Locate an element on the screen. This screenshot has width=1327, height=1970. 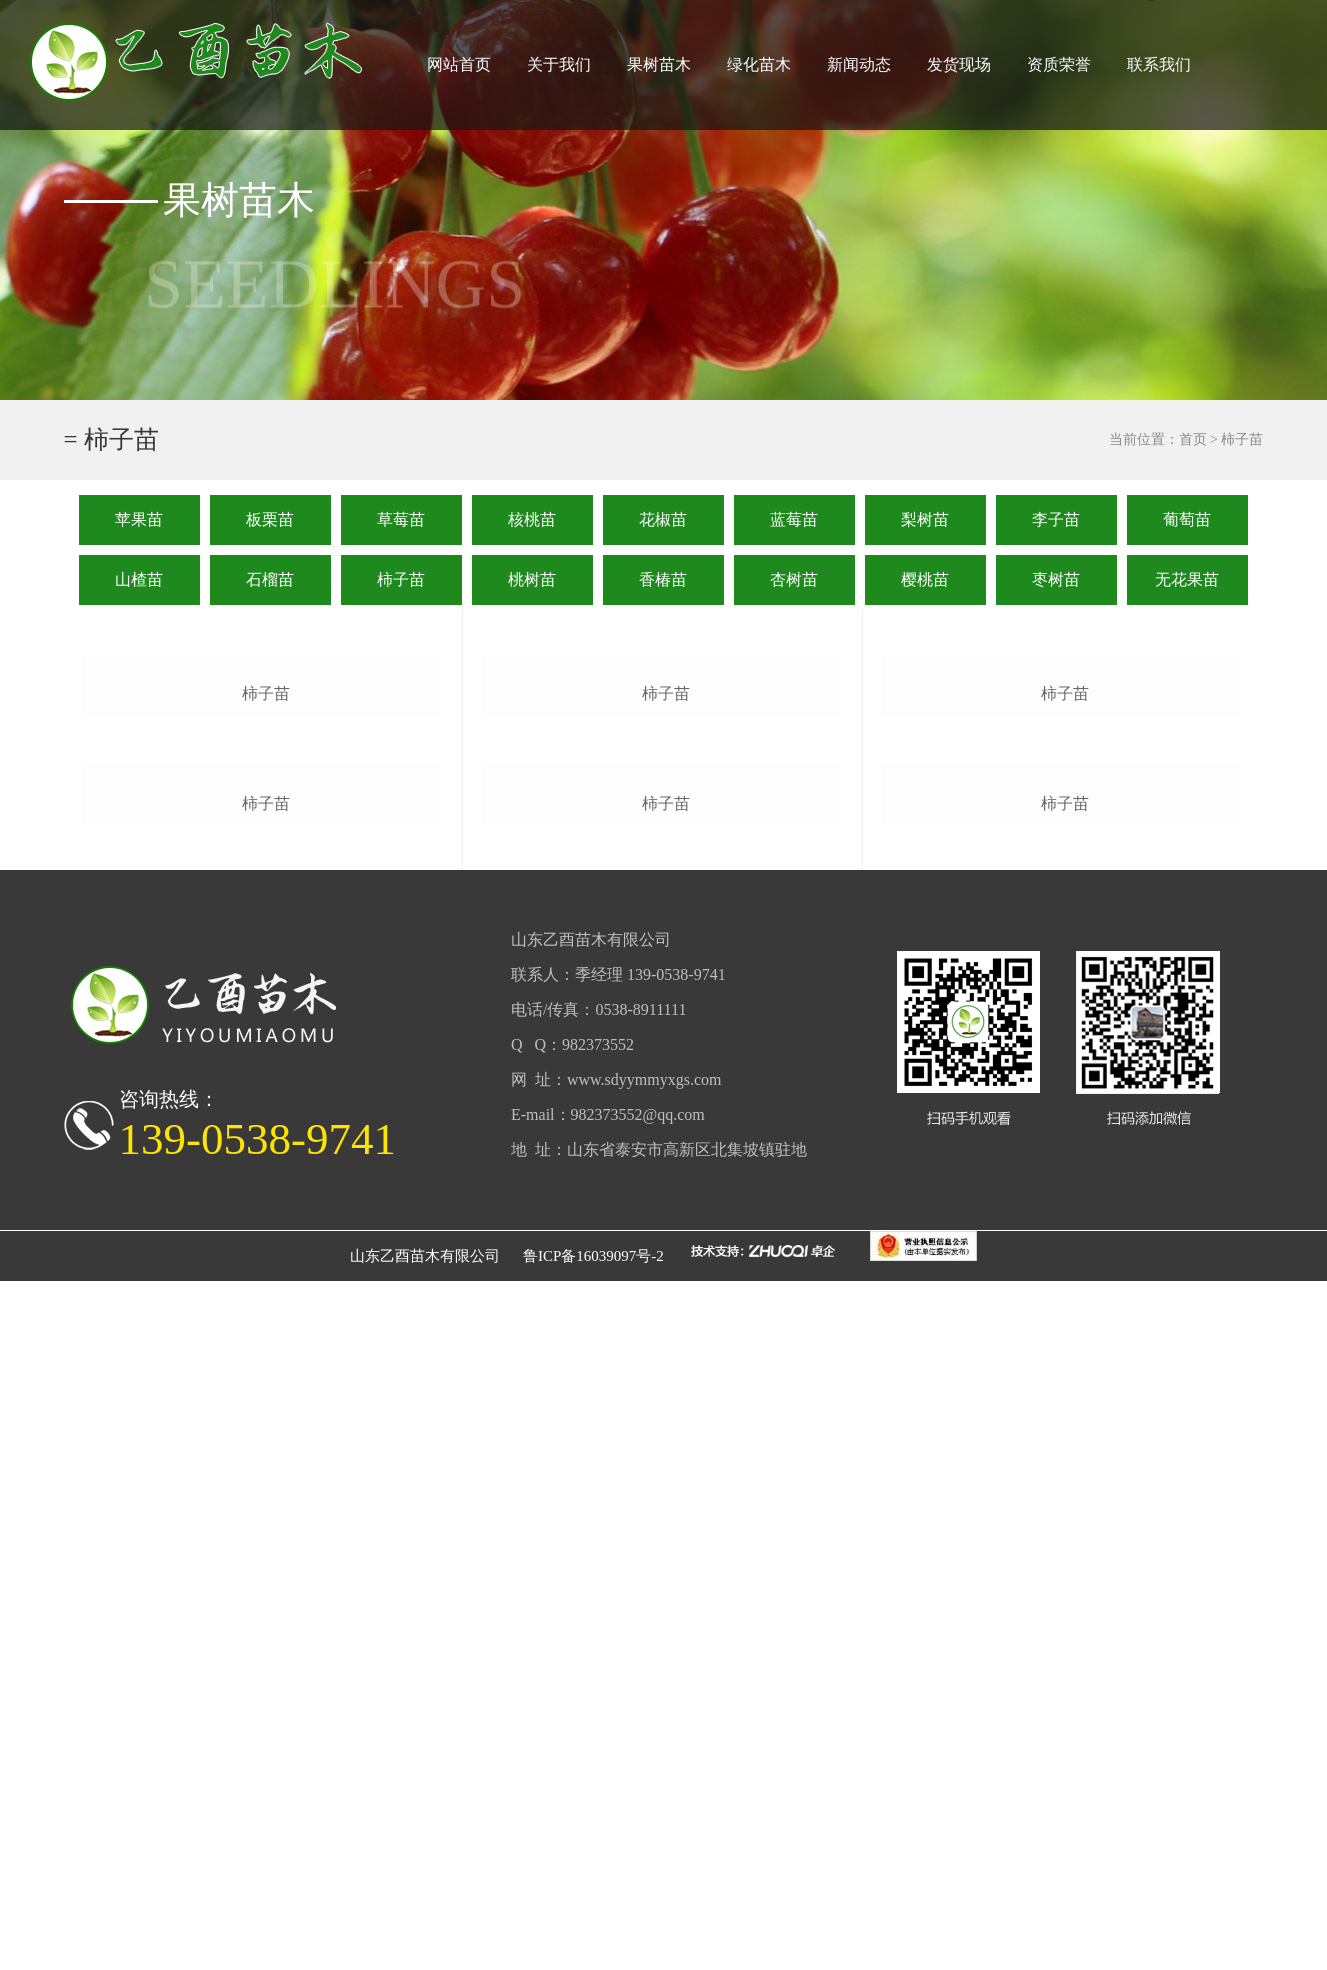
李子苗 is located at coordinates (1056, 519).